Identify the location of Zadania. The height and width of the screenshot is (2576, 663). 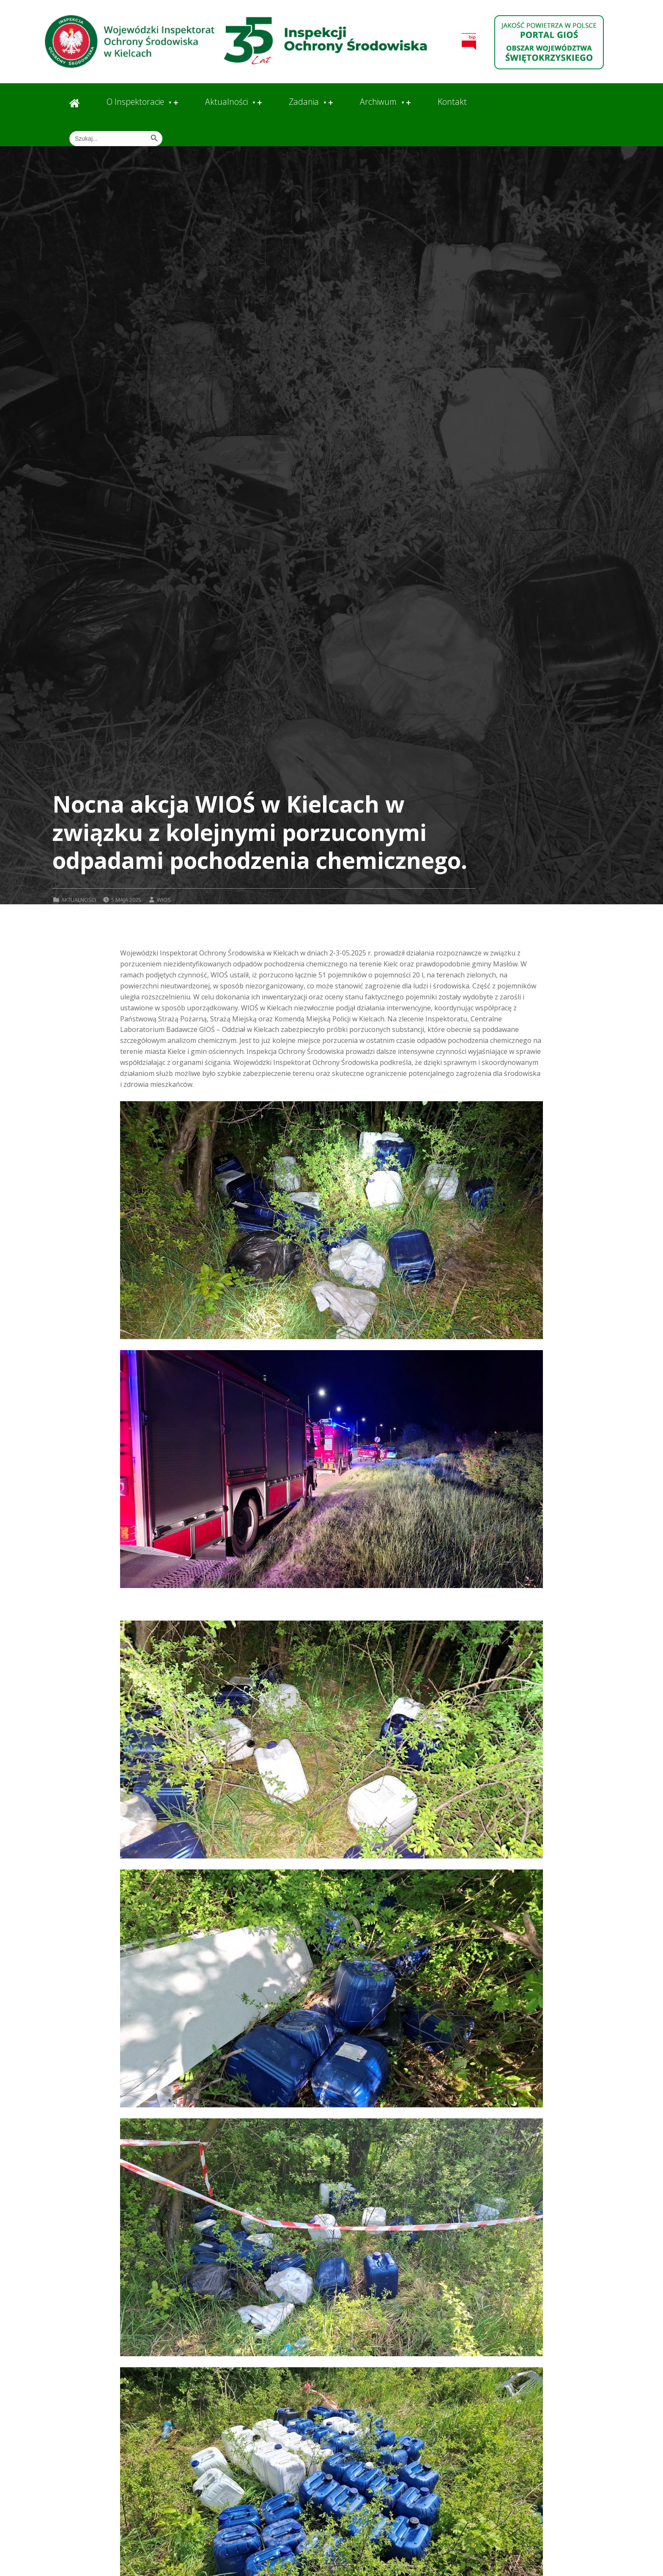
(304, 101).